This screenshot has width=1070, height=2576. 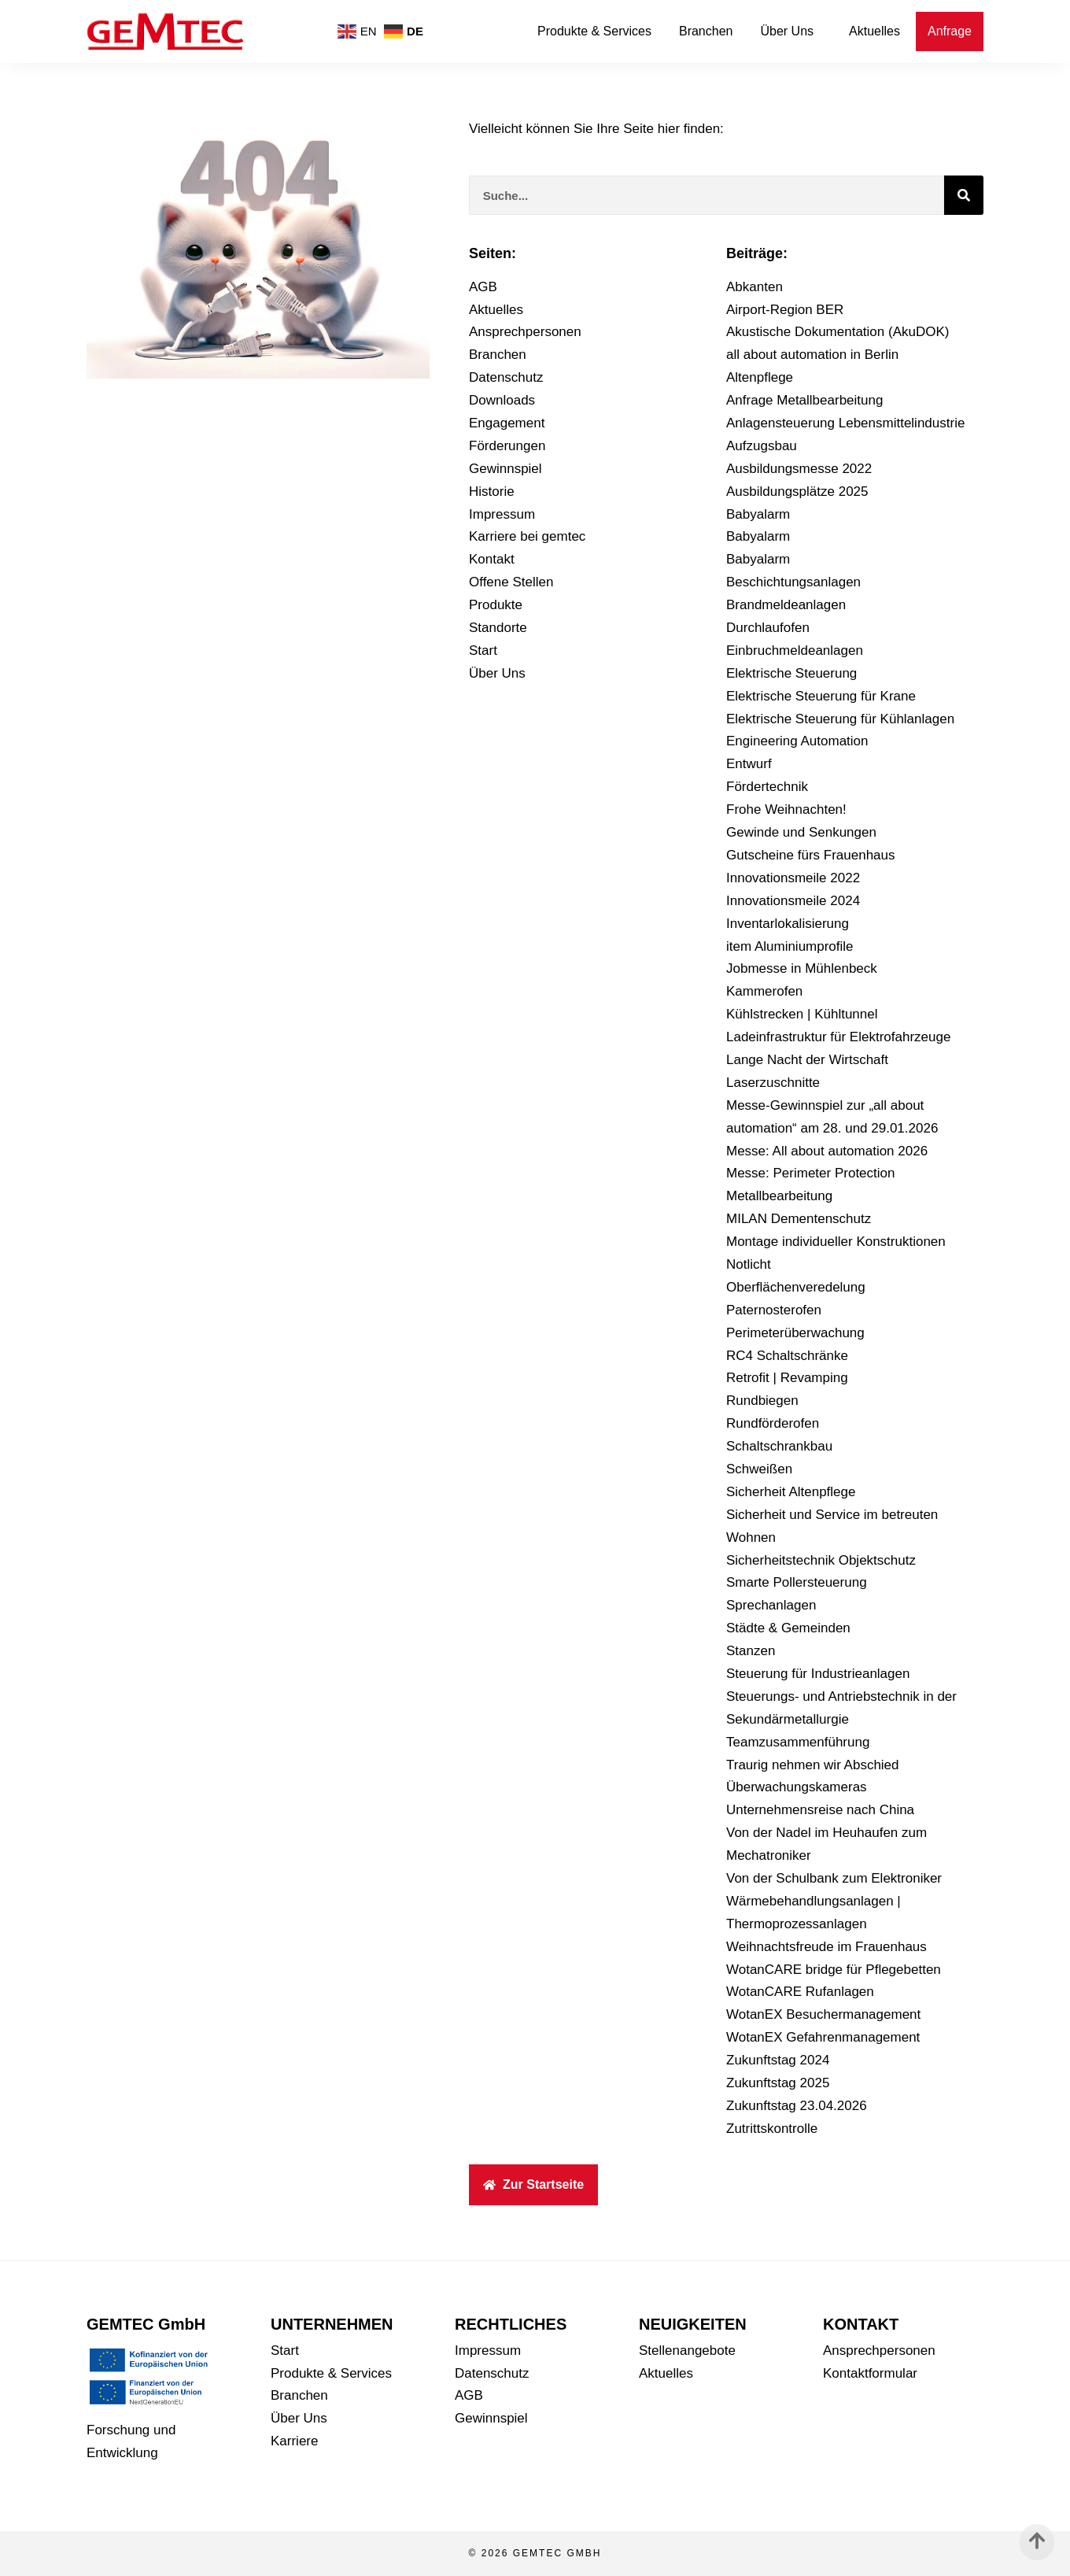 I want to click on Weihnachtsfreude im Frauenhaus, so click(x=826, y=1946).